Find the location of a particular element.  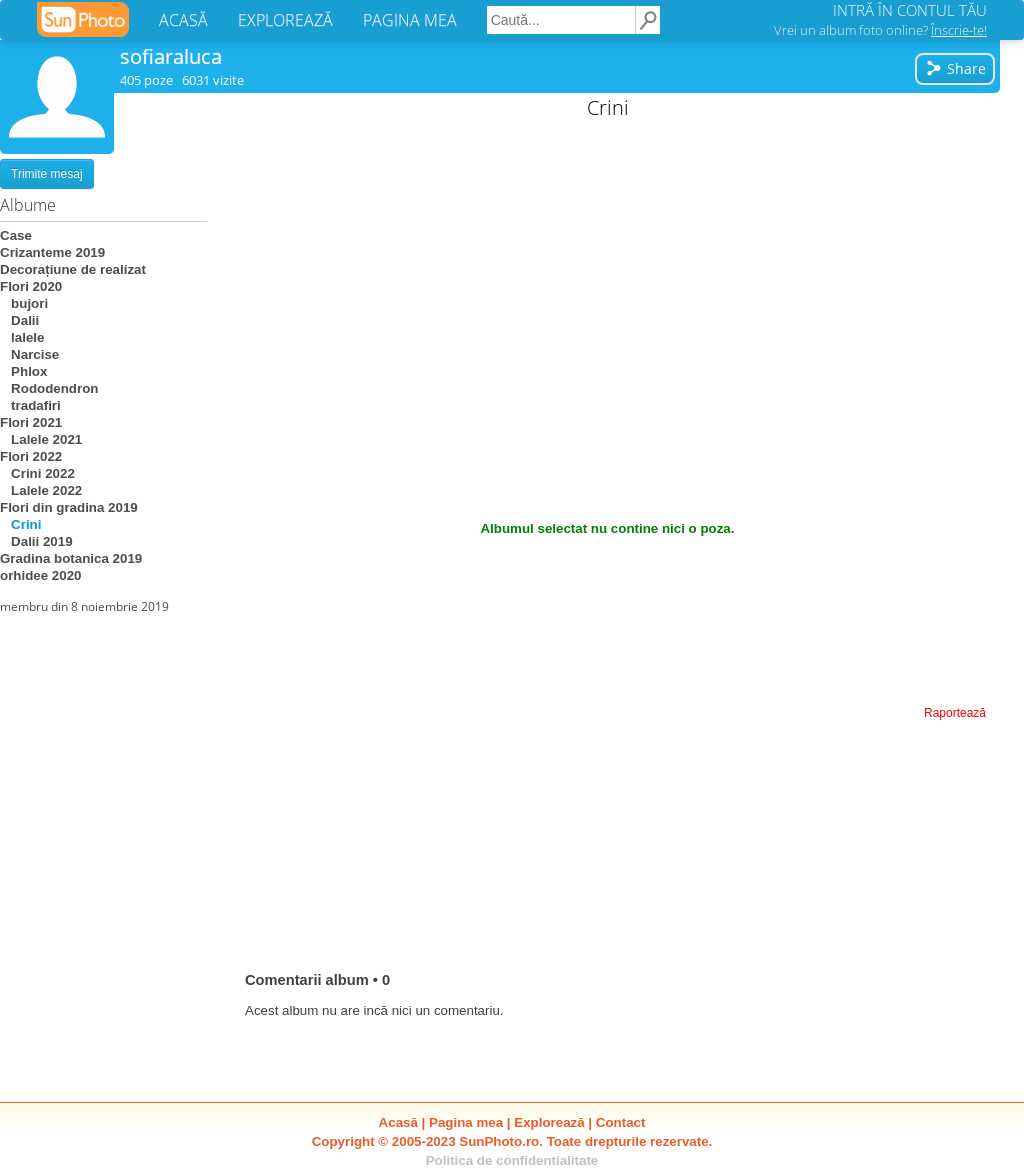

tradafiri is located at coordinates (30, 405).